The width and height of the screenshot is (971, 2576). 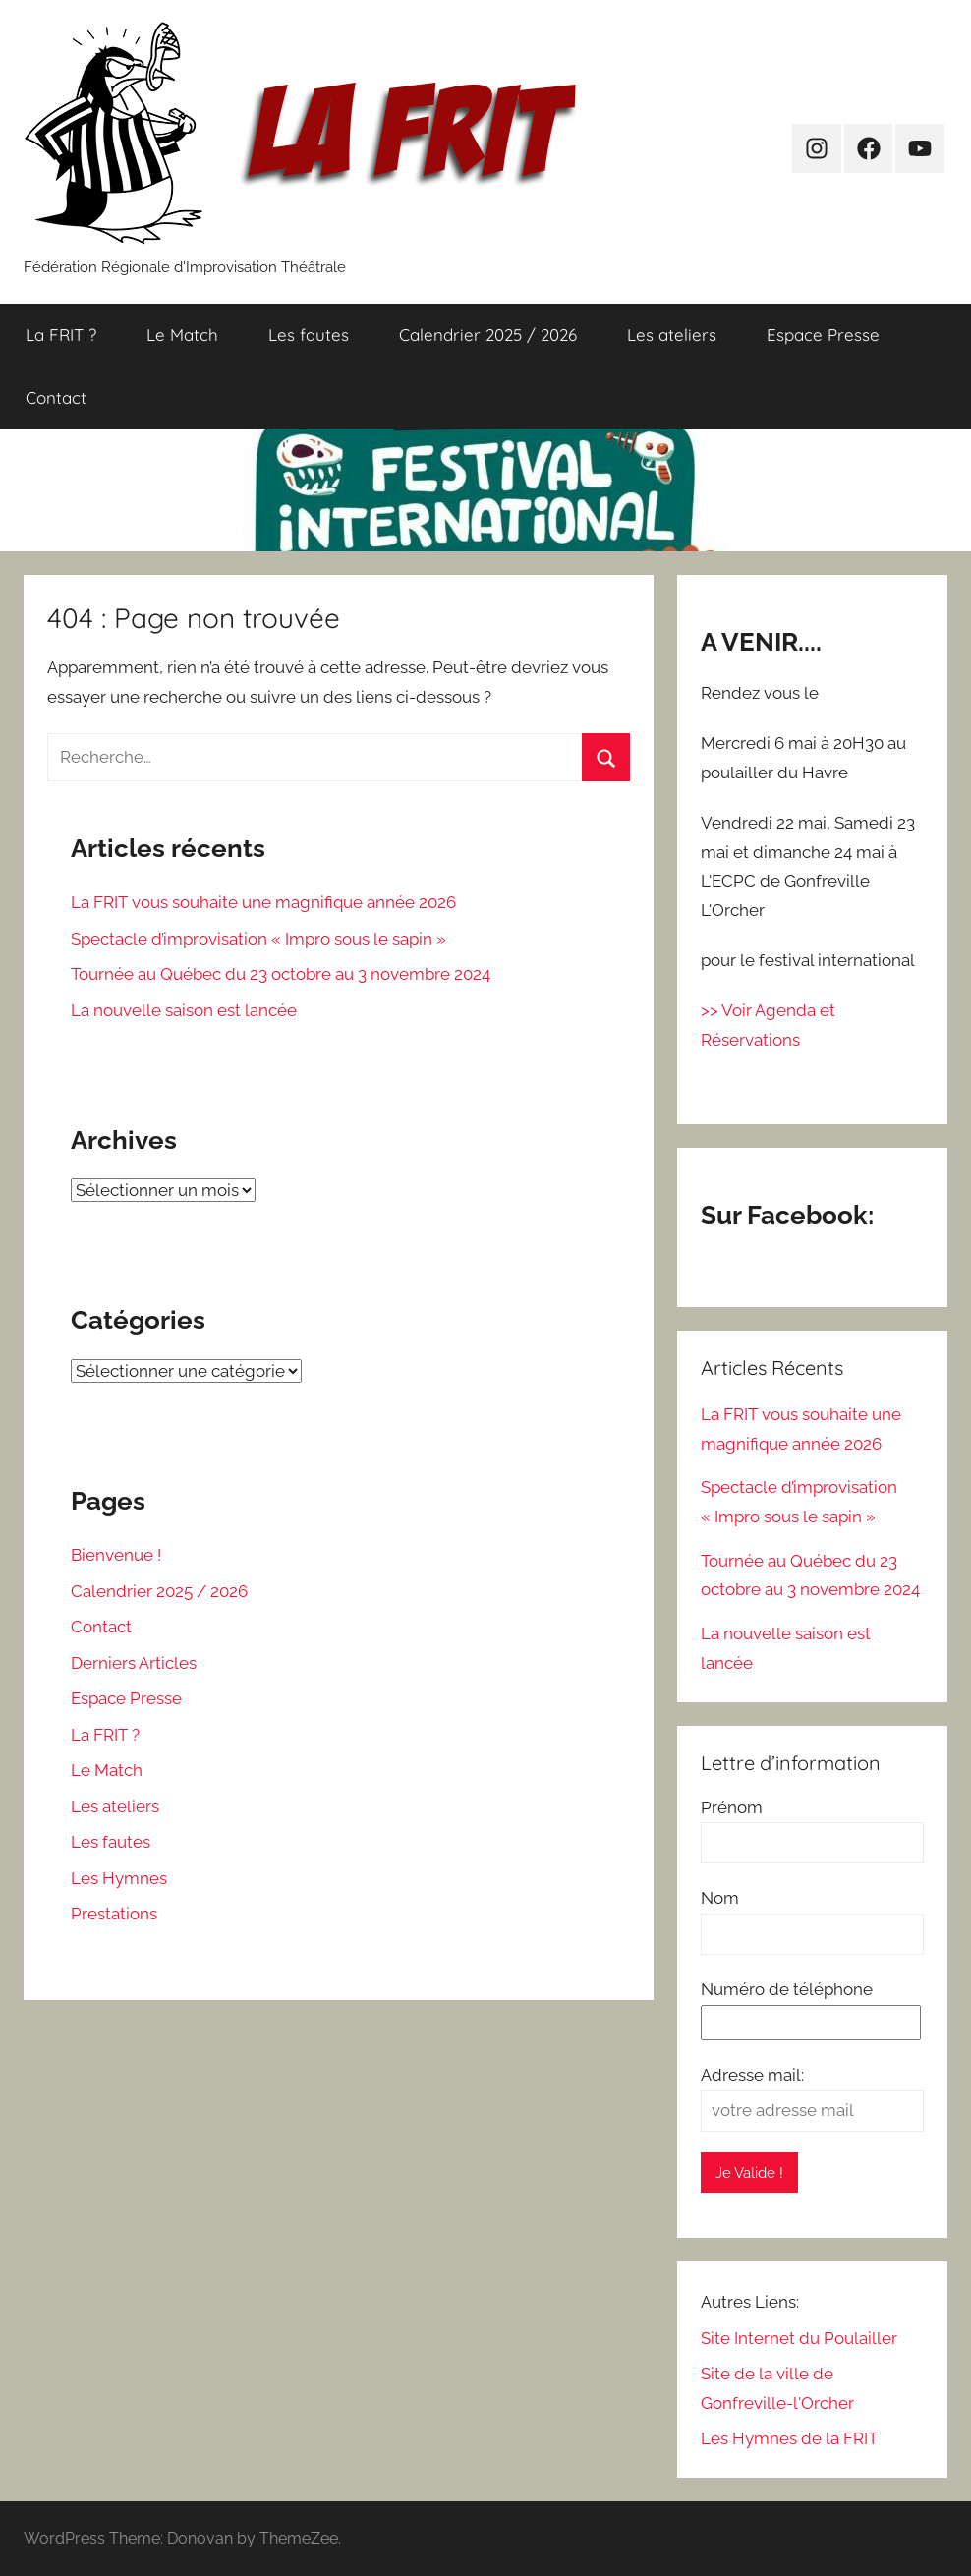 I want to click on Prestations, so click(x=114, y=1913).